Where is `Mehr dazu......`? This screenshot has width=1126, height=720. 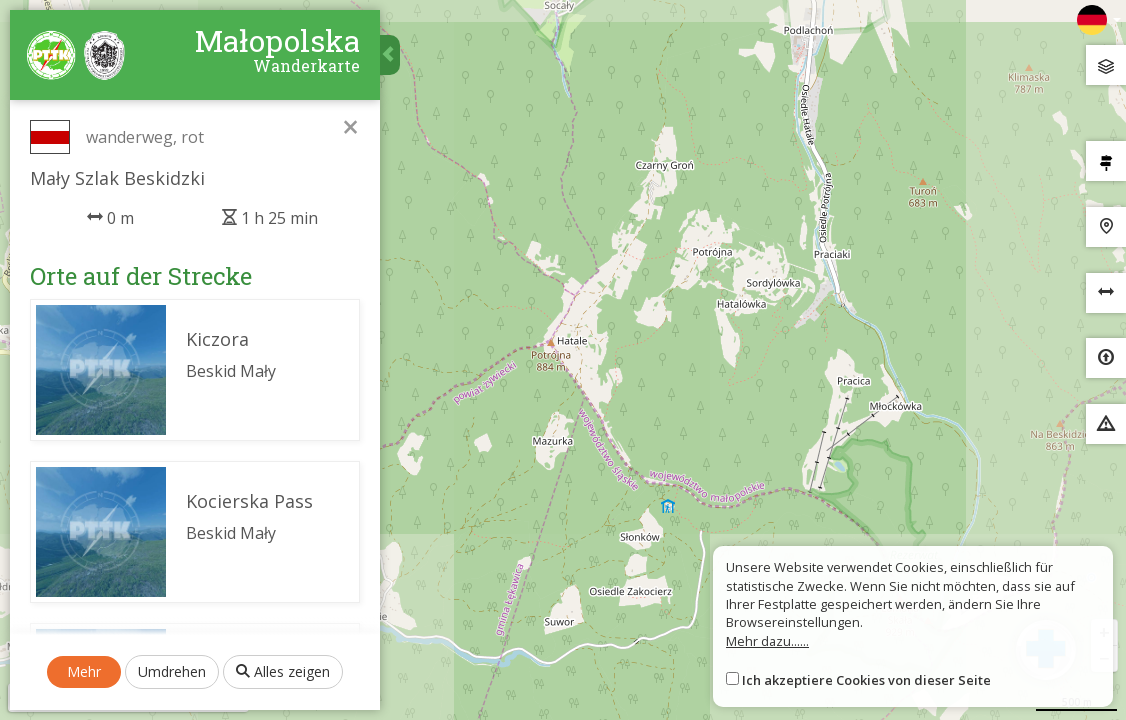
Mehr dazu...... is located at coordinates (767, 641).